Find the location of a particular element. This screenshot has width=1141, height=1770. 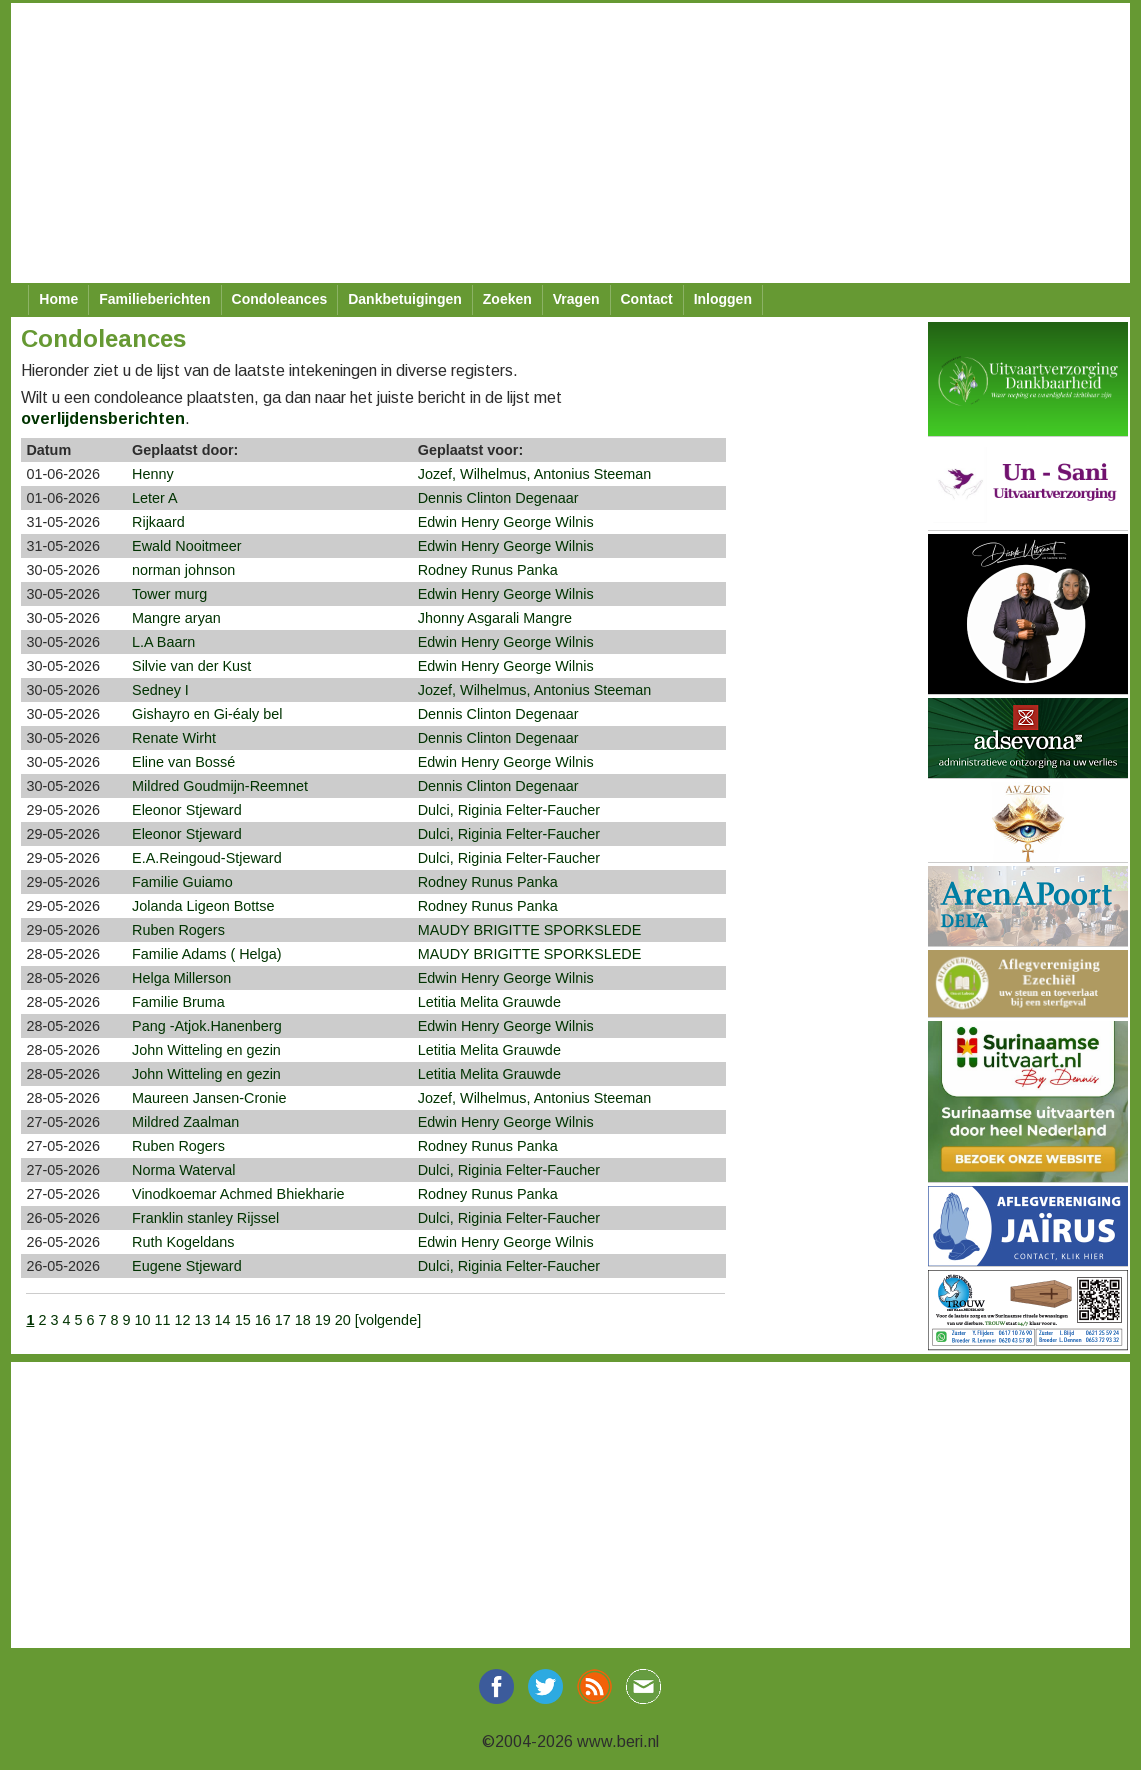

overlijdensberichten is located at coordinates (103, 418).